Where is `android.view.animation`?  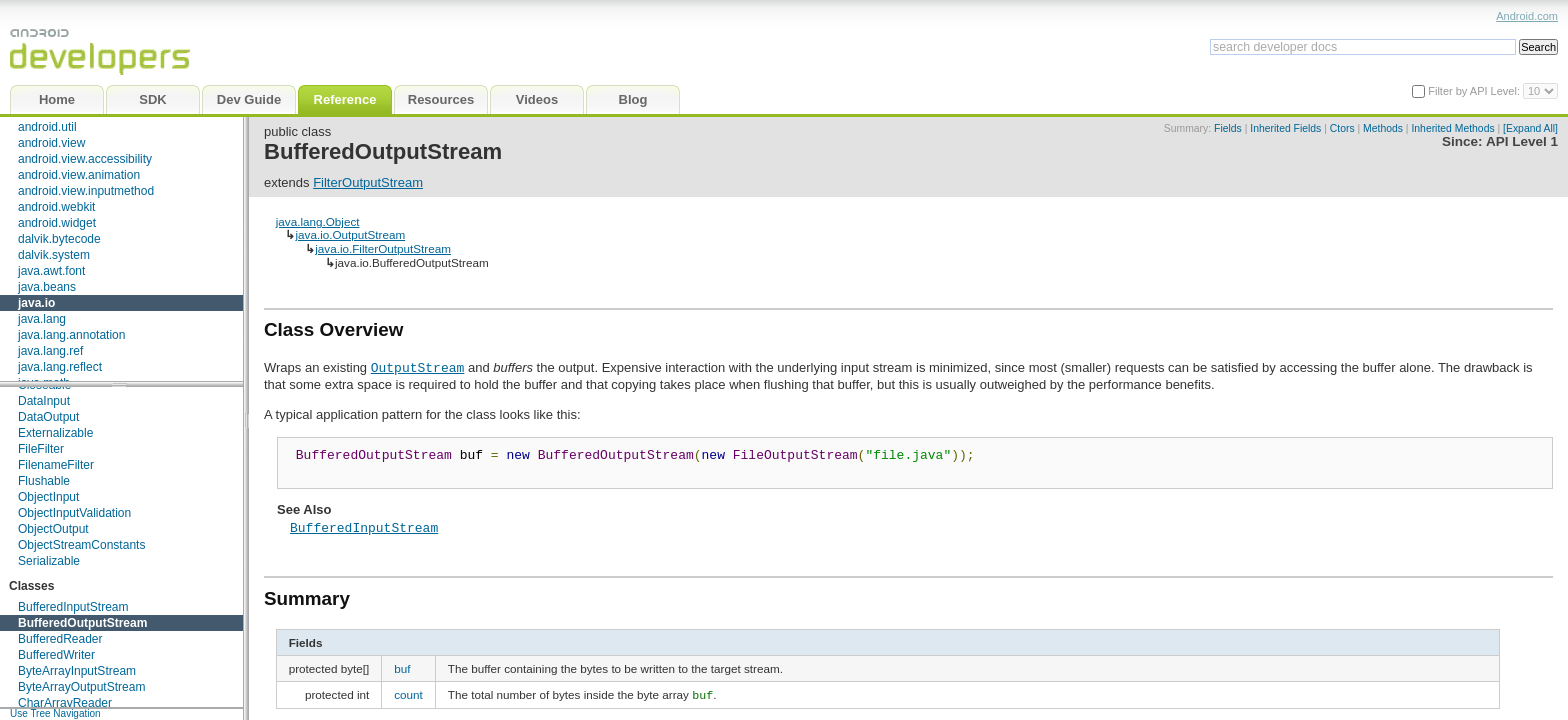
android.view.animation is located at coordinates (79, 175).